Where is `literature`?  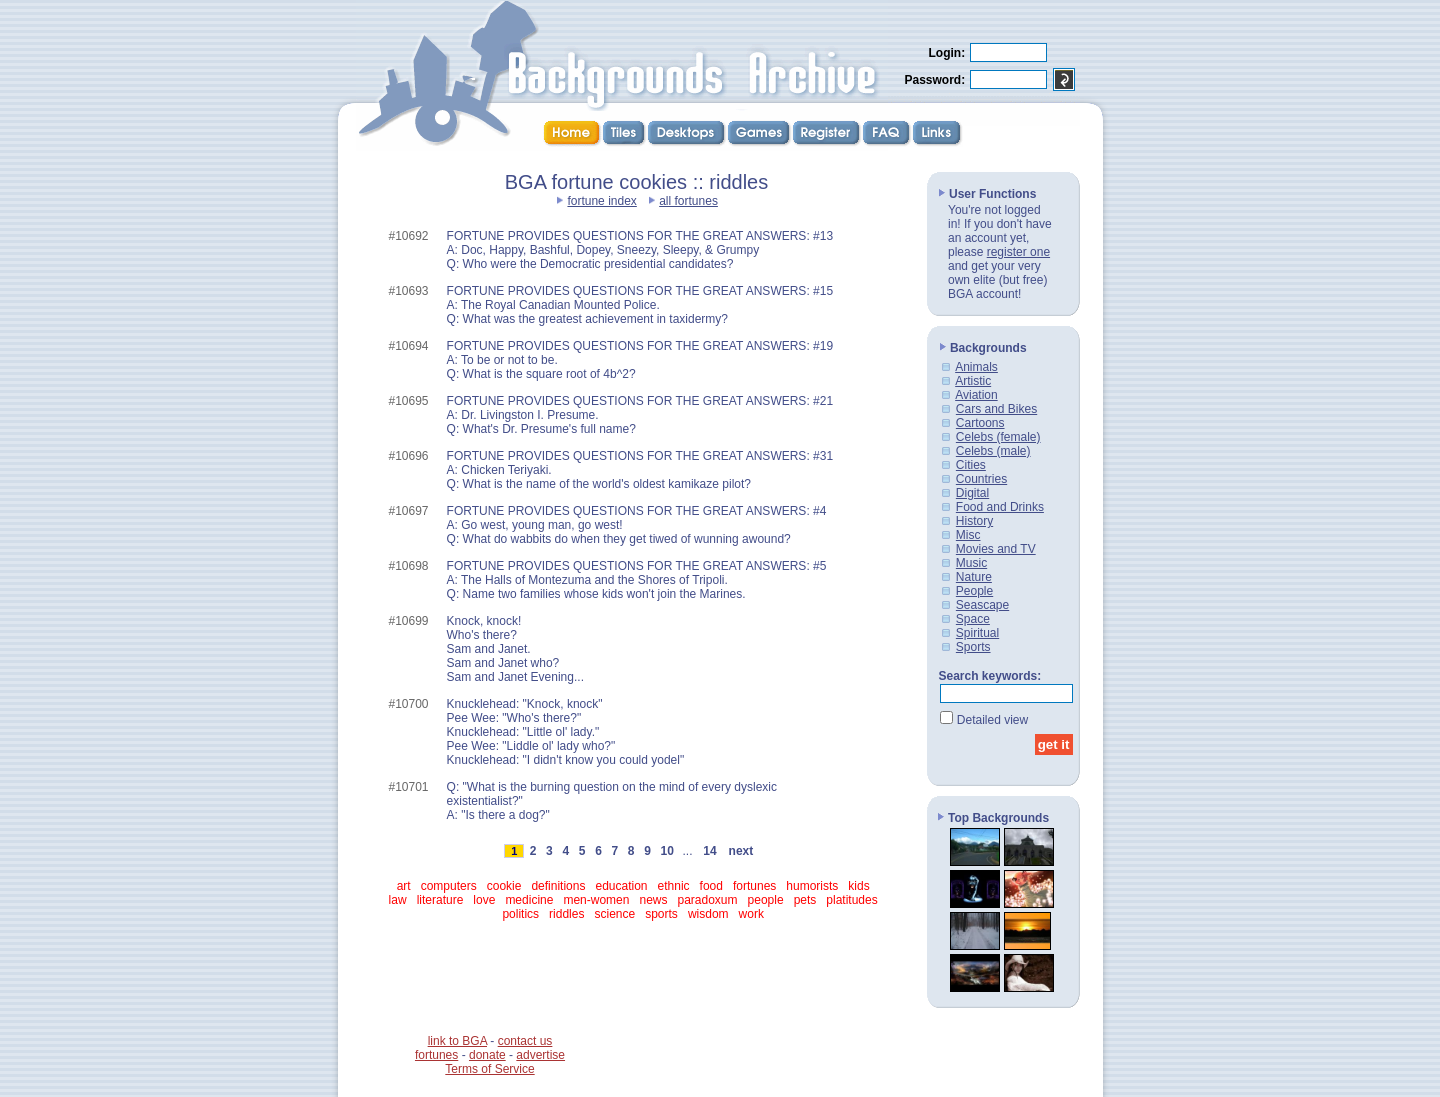 literature is located at coordinates (440, 900).